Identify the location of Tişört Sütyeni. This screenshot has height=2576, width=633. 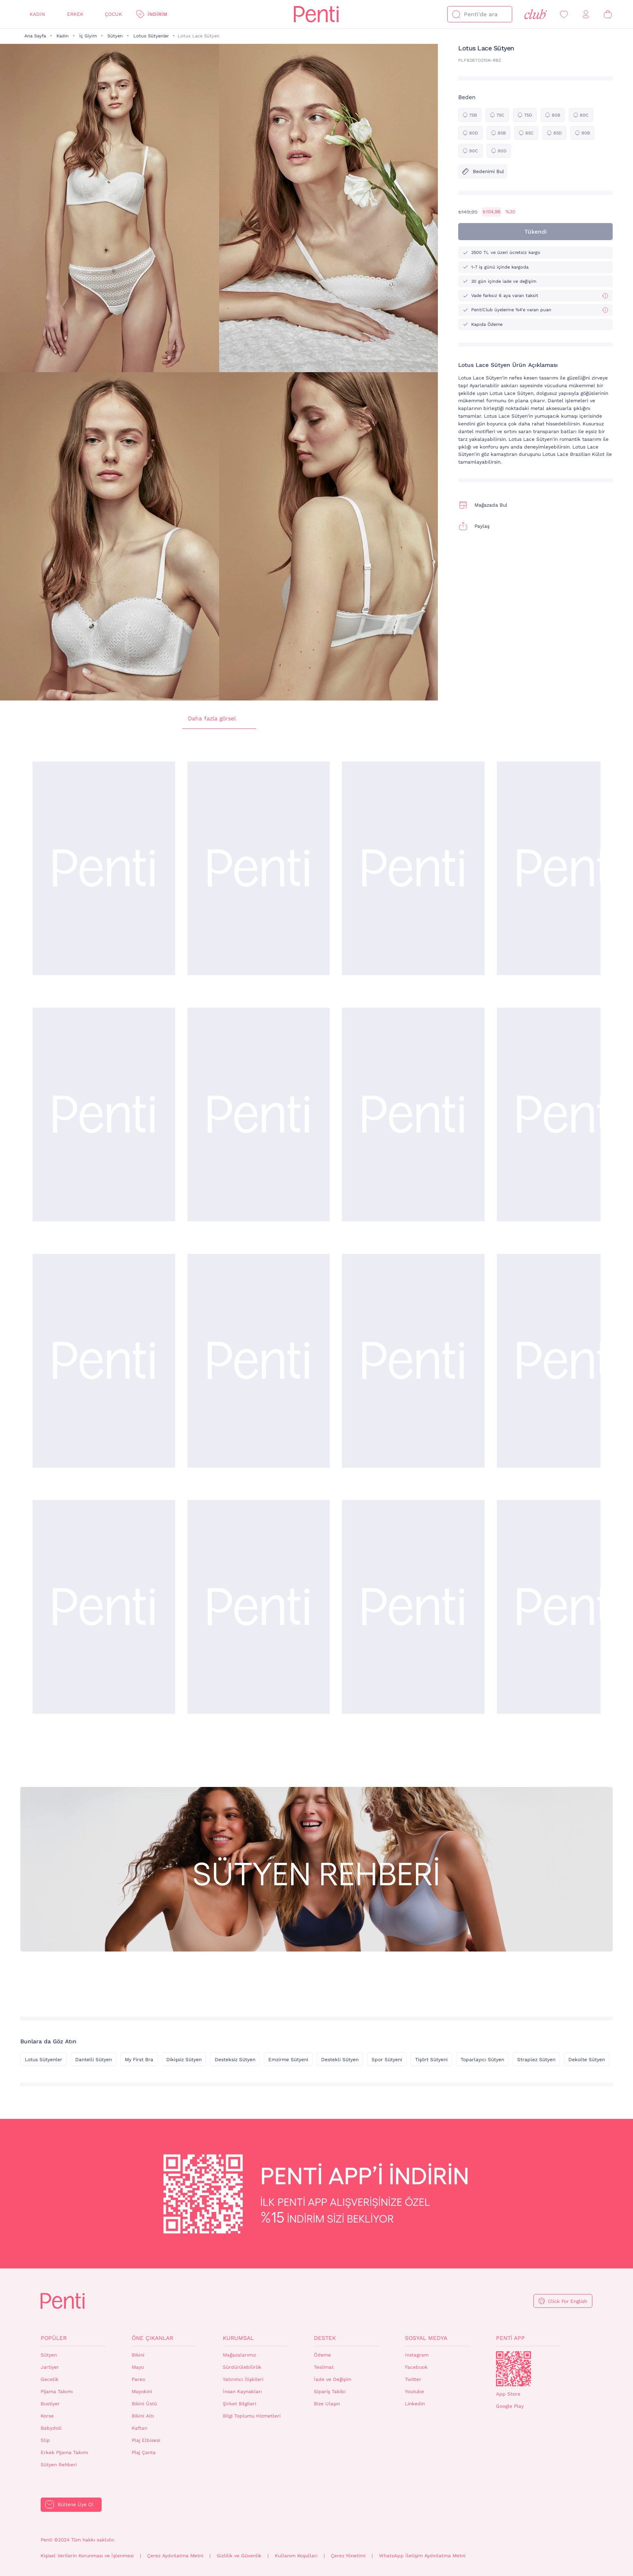
(431, 2059).